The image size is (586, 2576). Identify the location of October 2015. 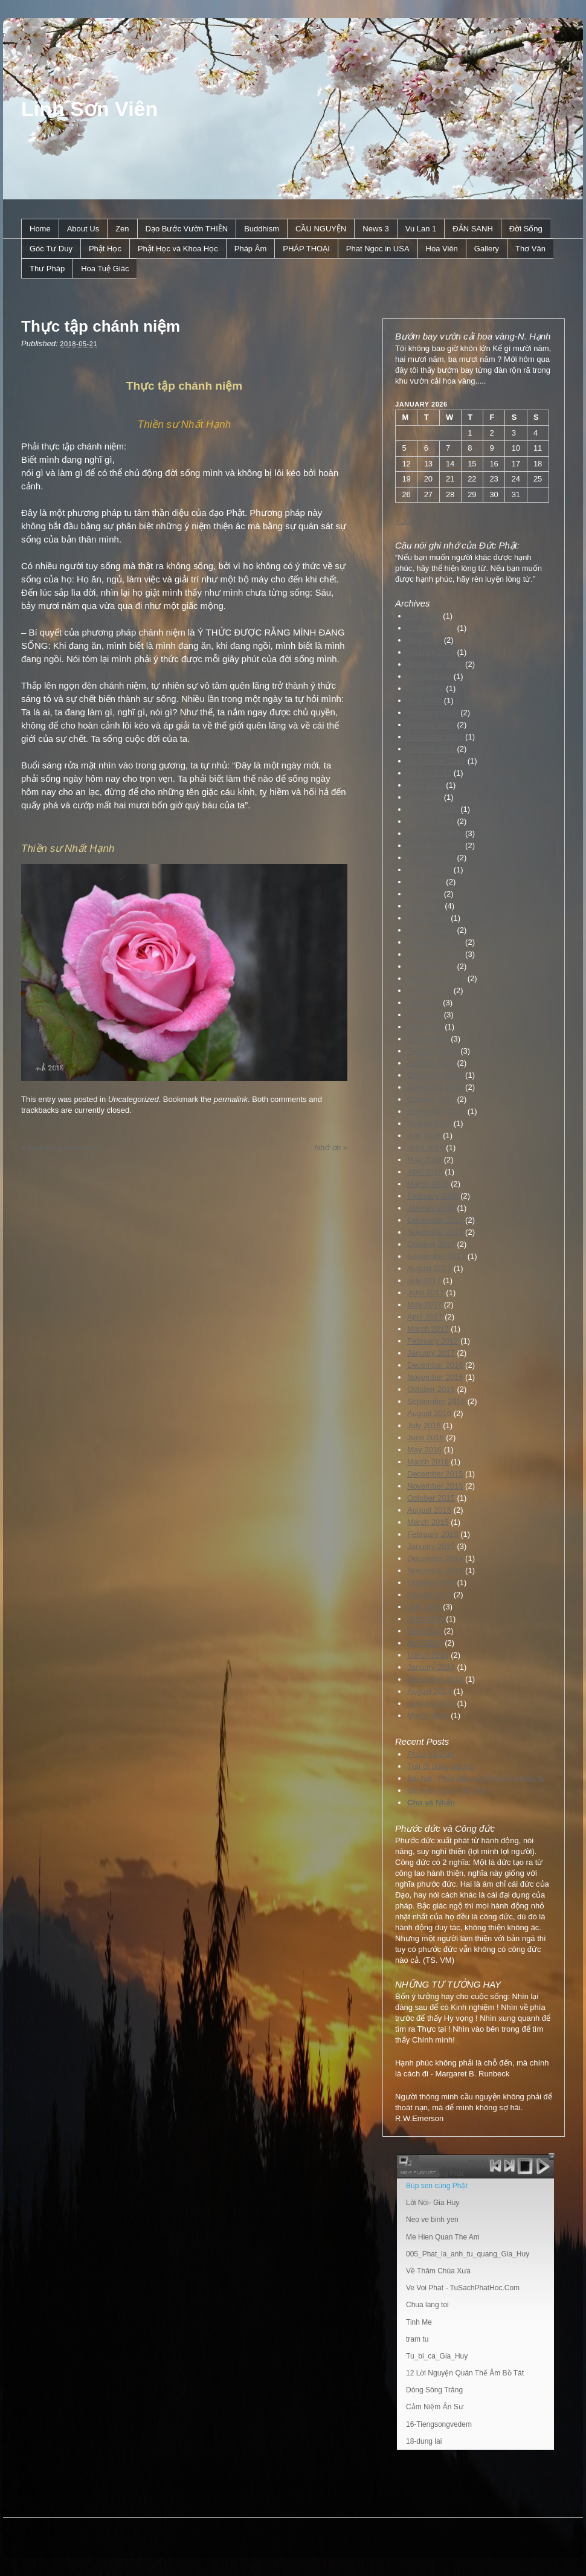
(431, 1497).